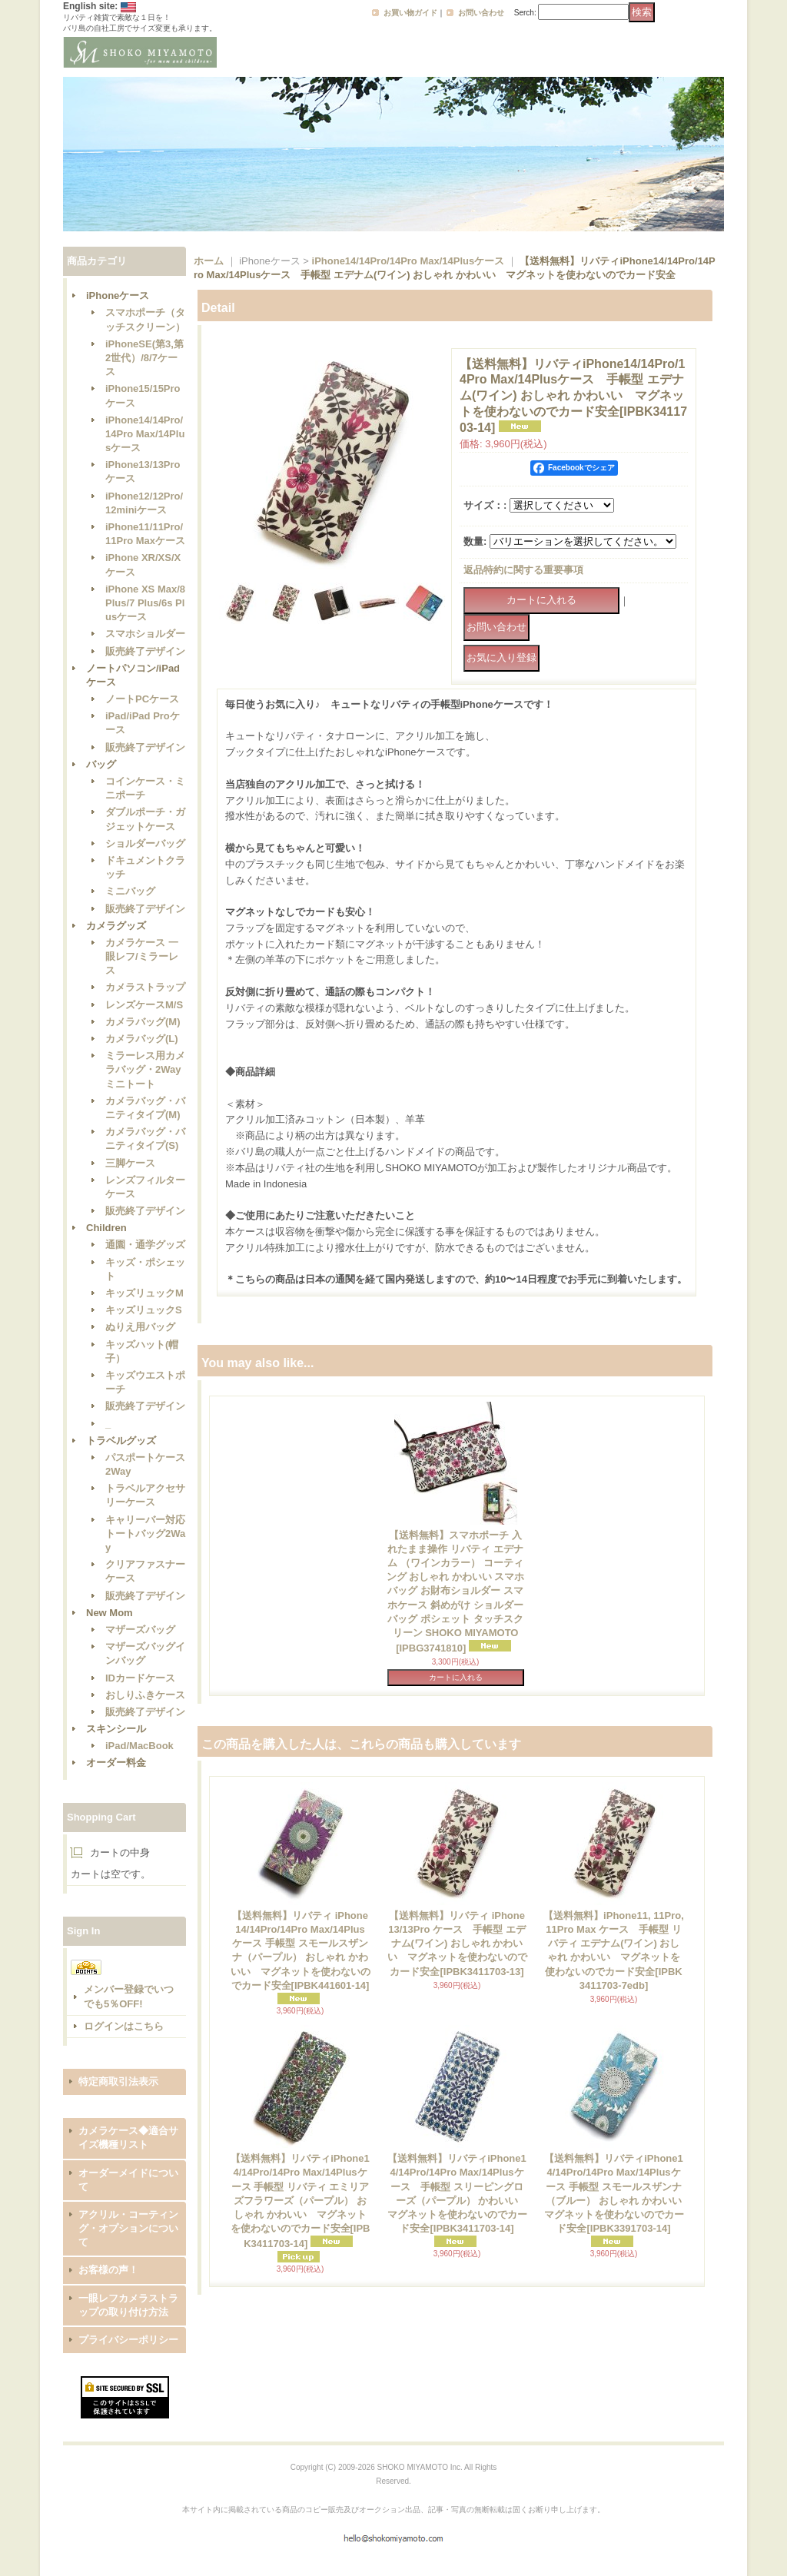 The width and height of the screenshot is (787, 2576). Describe the element at coordinates (145, 987) in the screenshot. I see `カメラストラップ` at that location.